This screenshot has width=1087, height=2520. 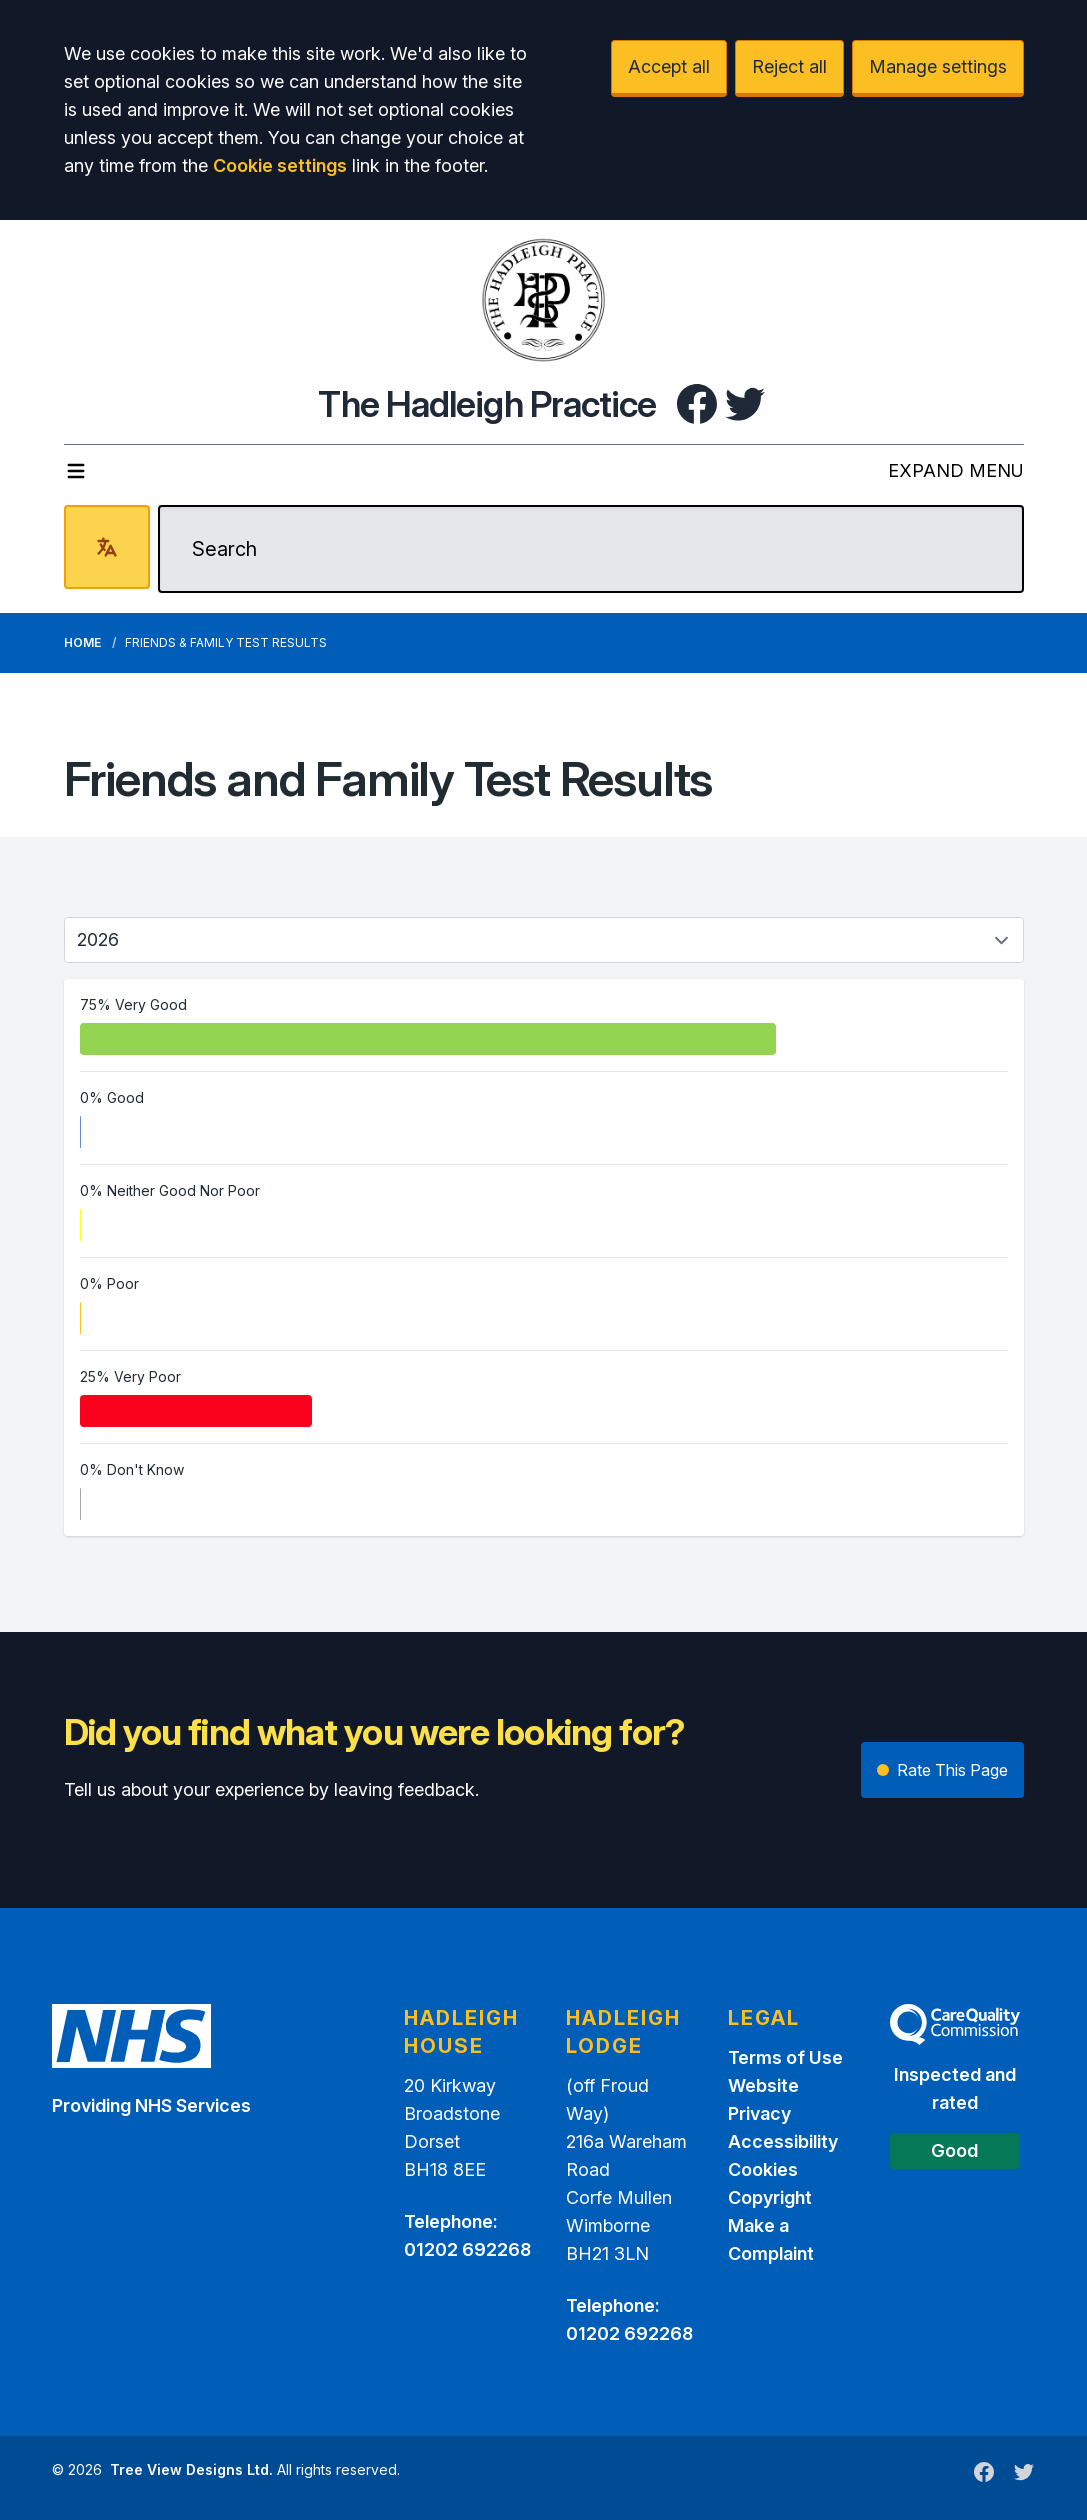 I want to click on 01202 692268, so click(x=467, y=2249).